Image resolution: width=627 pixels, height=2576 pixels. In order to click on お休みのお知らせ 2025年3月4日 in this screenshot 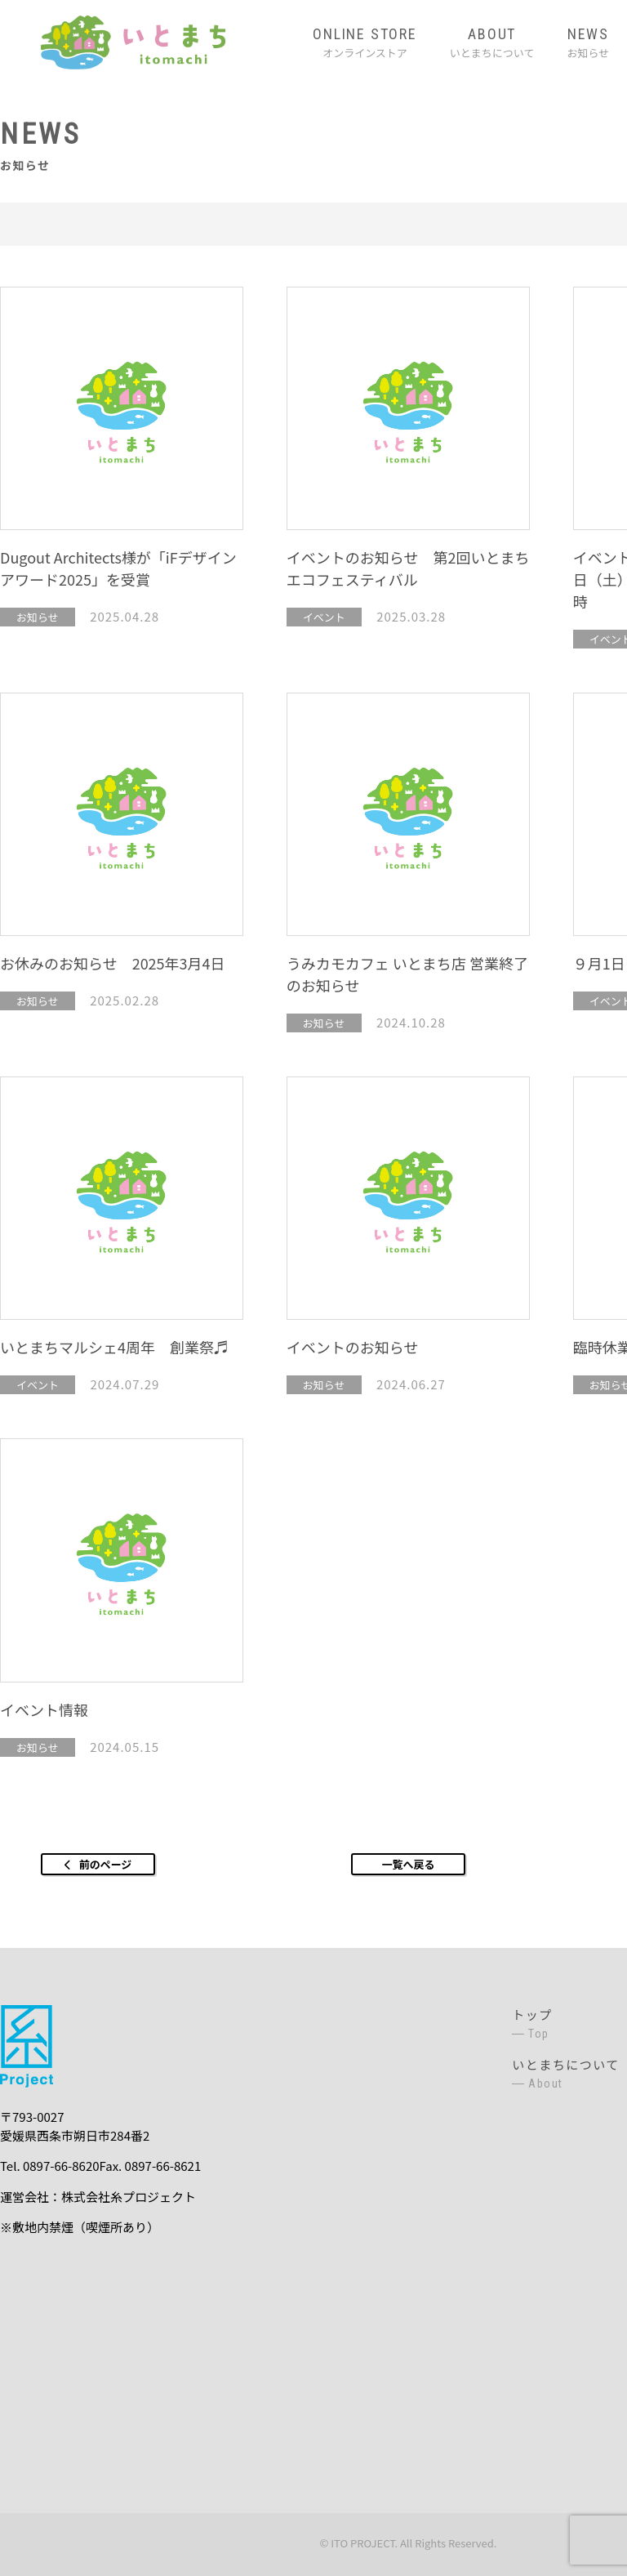, I will do `click(112, 963)`.